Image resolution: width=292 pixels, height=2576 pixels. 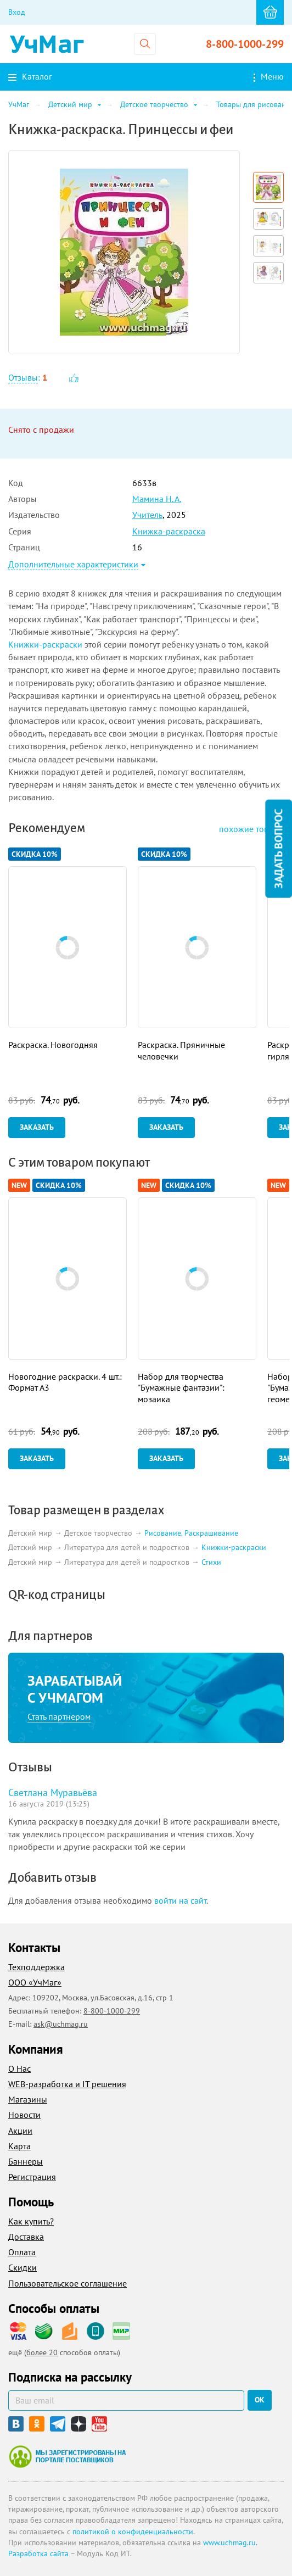 What do you see at coordinates (245, 44) in the screenshot?
I see `8-800-1000-299` at bounding box center [245, 44].